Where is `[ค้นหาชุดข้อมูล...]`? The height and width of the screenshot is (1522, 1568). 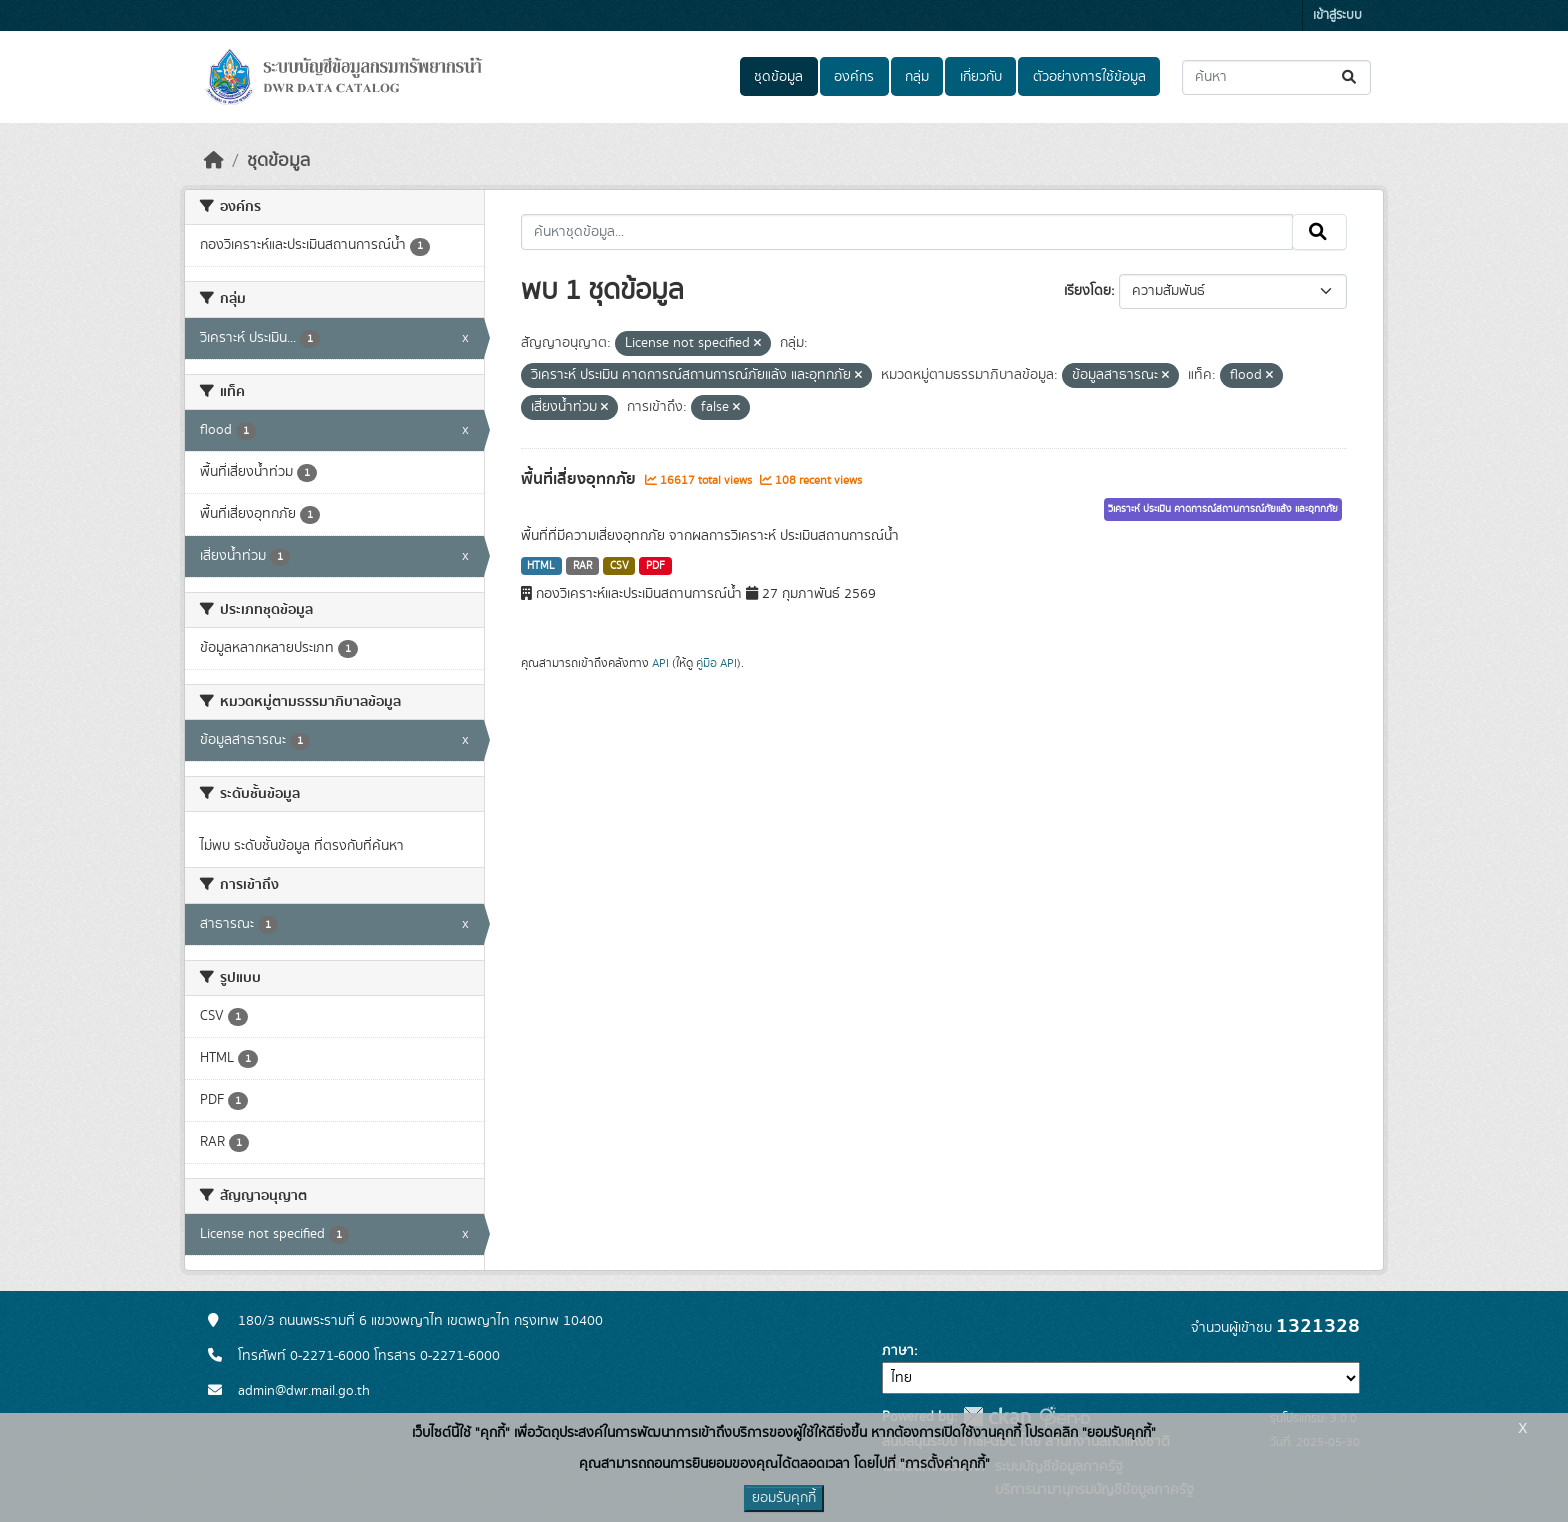 [ค้นหาชุดข้อมูล...] is located at coordinates (1276, 77).